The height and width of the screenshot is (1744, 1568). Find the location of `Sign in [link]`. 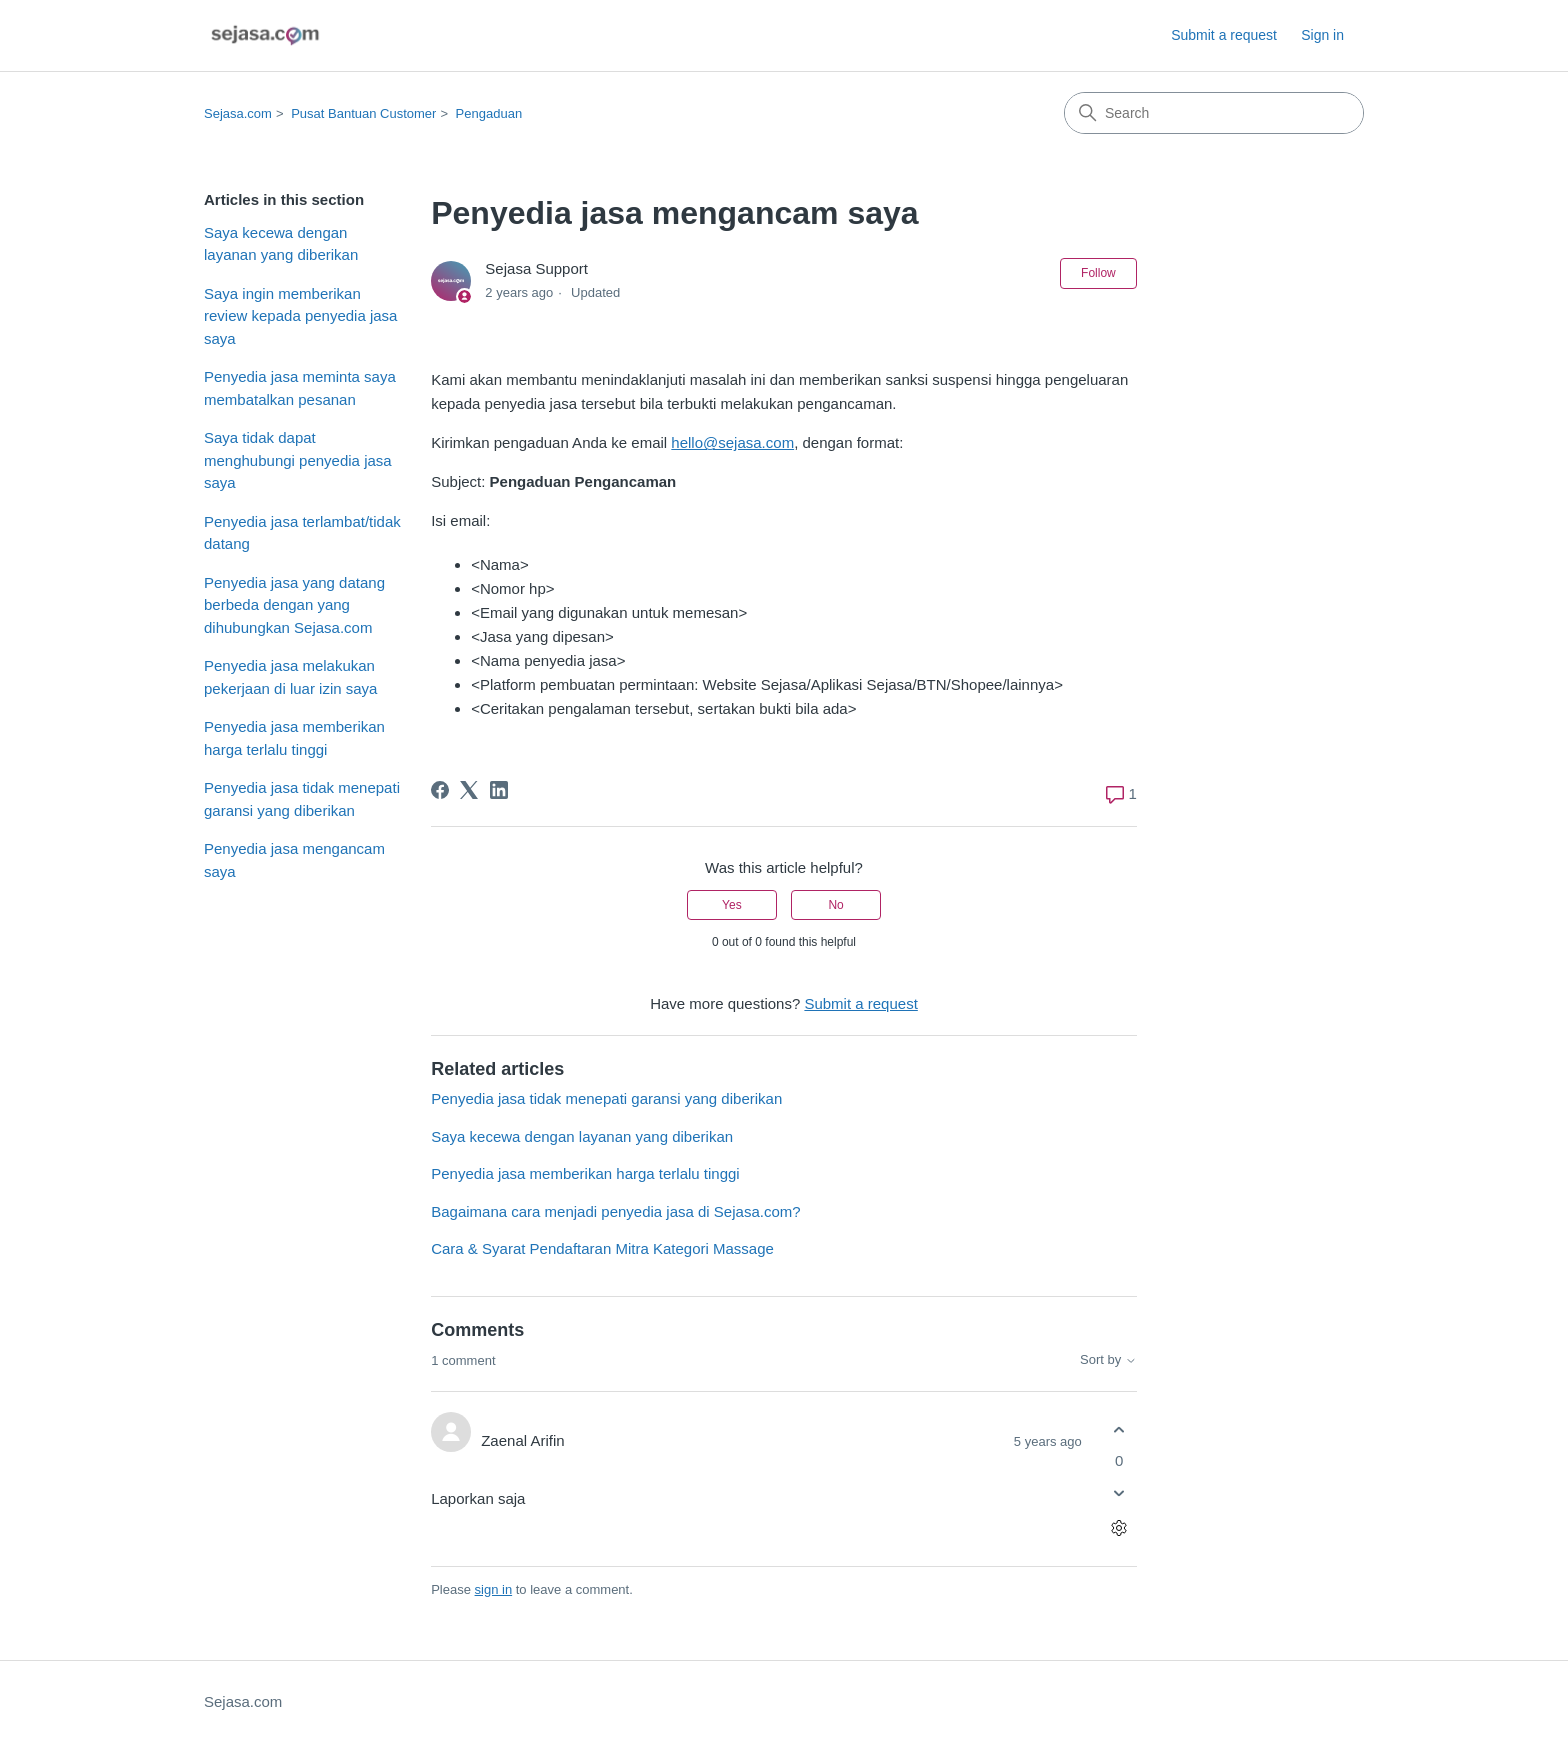

Sign in [link] is located at coordinates (1322, 35).